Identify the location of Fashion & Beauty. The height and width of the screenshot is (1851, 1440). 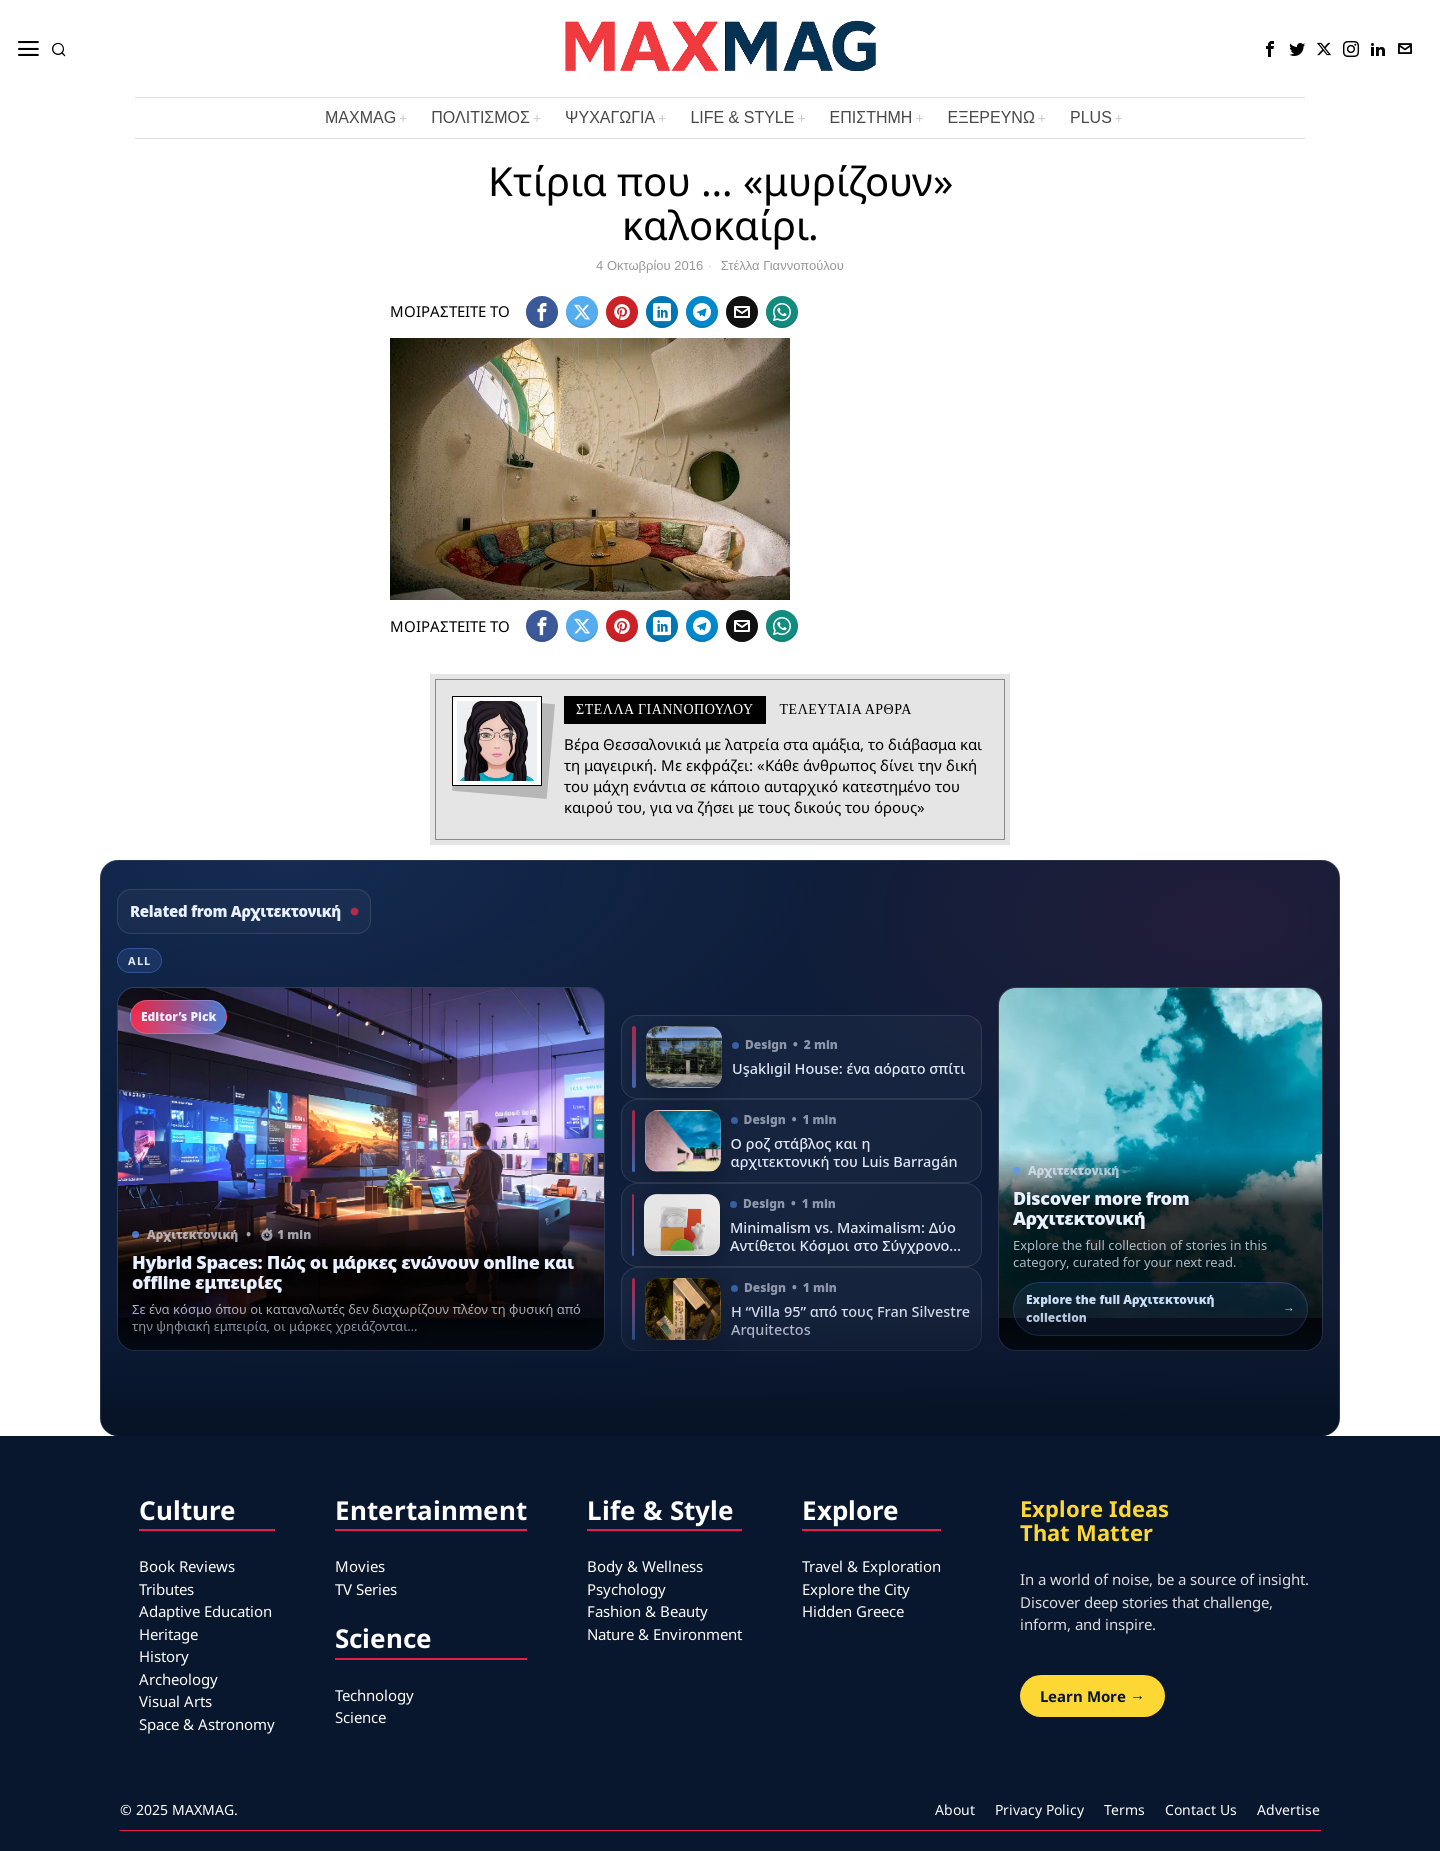
(647, 1611).